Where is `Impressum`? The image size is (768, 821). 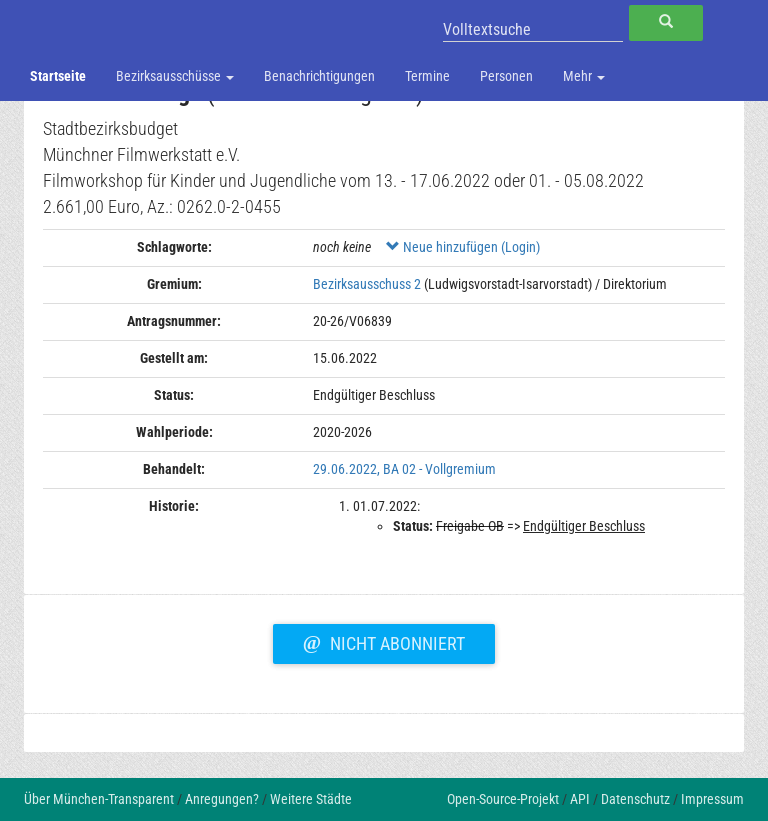
Impressum is located at coordinates (712, 799).